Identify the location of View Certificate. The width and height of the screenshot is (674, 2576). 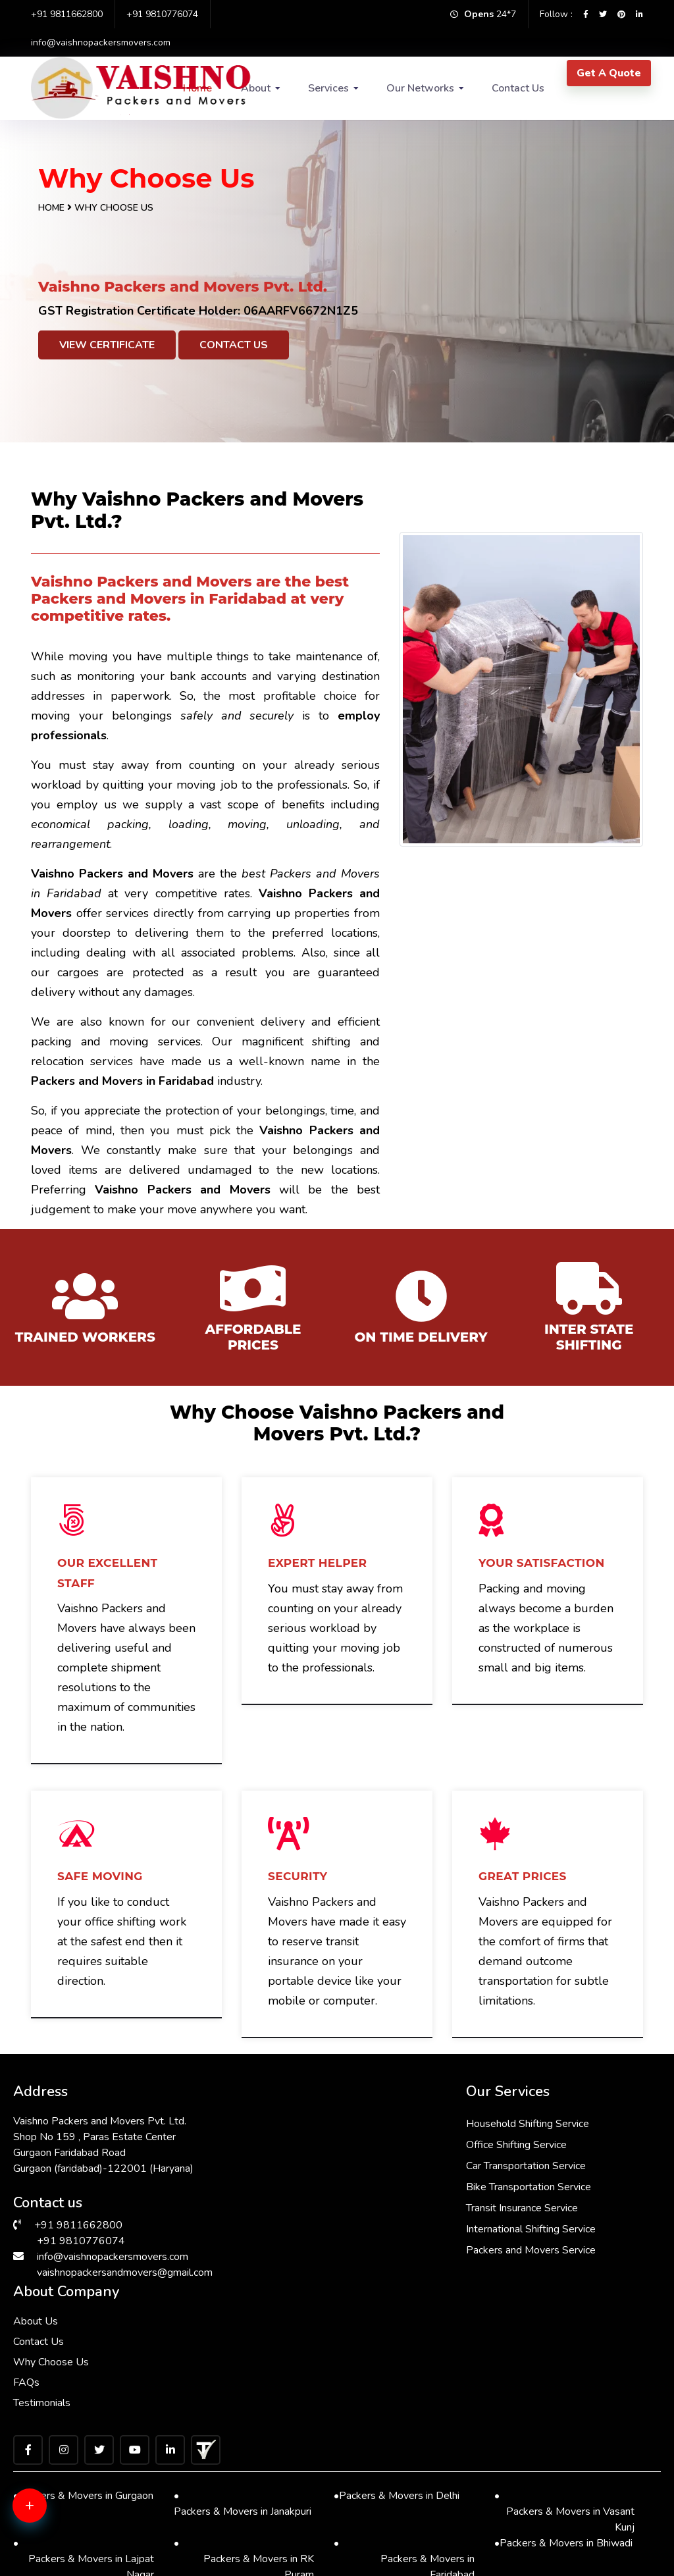
(107, 345).